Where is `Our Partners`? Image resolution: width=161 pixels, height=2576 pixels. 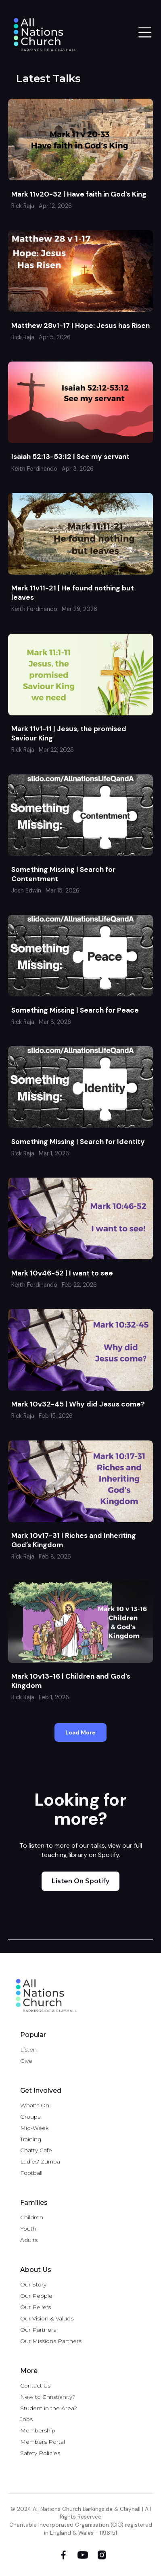
Our Partners is located at coordinates (38, 2329).